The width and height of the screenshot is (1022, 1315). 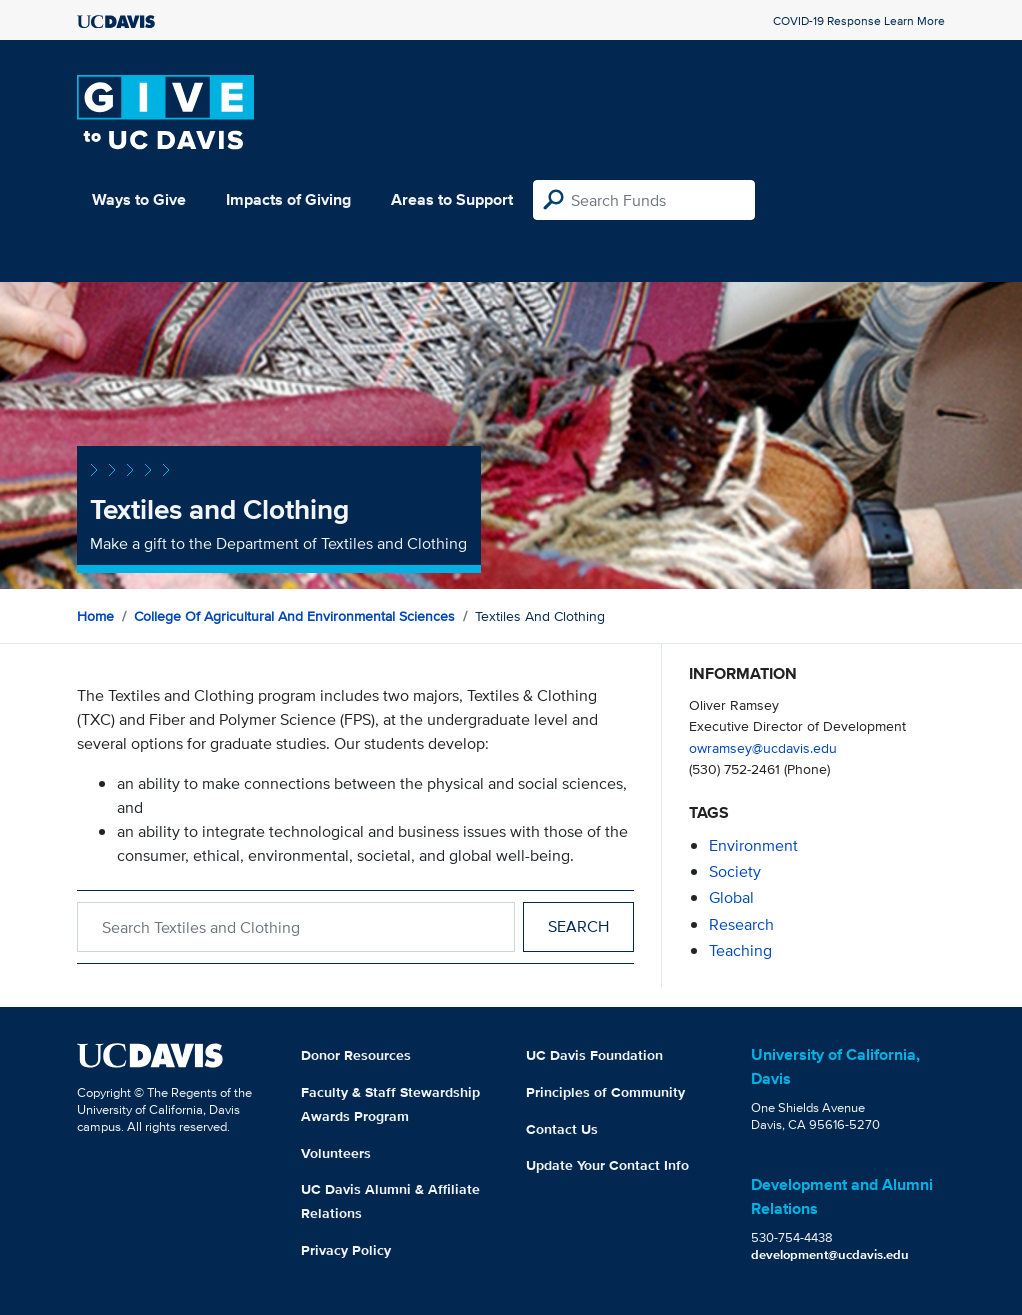 What do you see at coordinates (294, 616) in the screenshot?
I see `College of Agricultural and Environmental Sciences` at bounding box center [294, 616].